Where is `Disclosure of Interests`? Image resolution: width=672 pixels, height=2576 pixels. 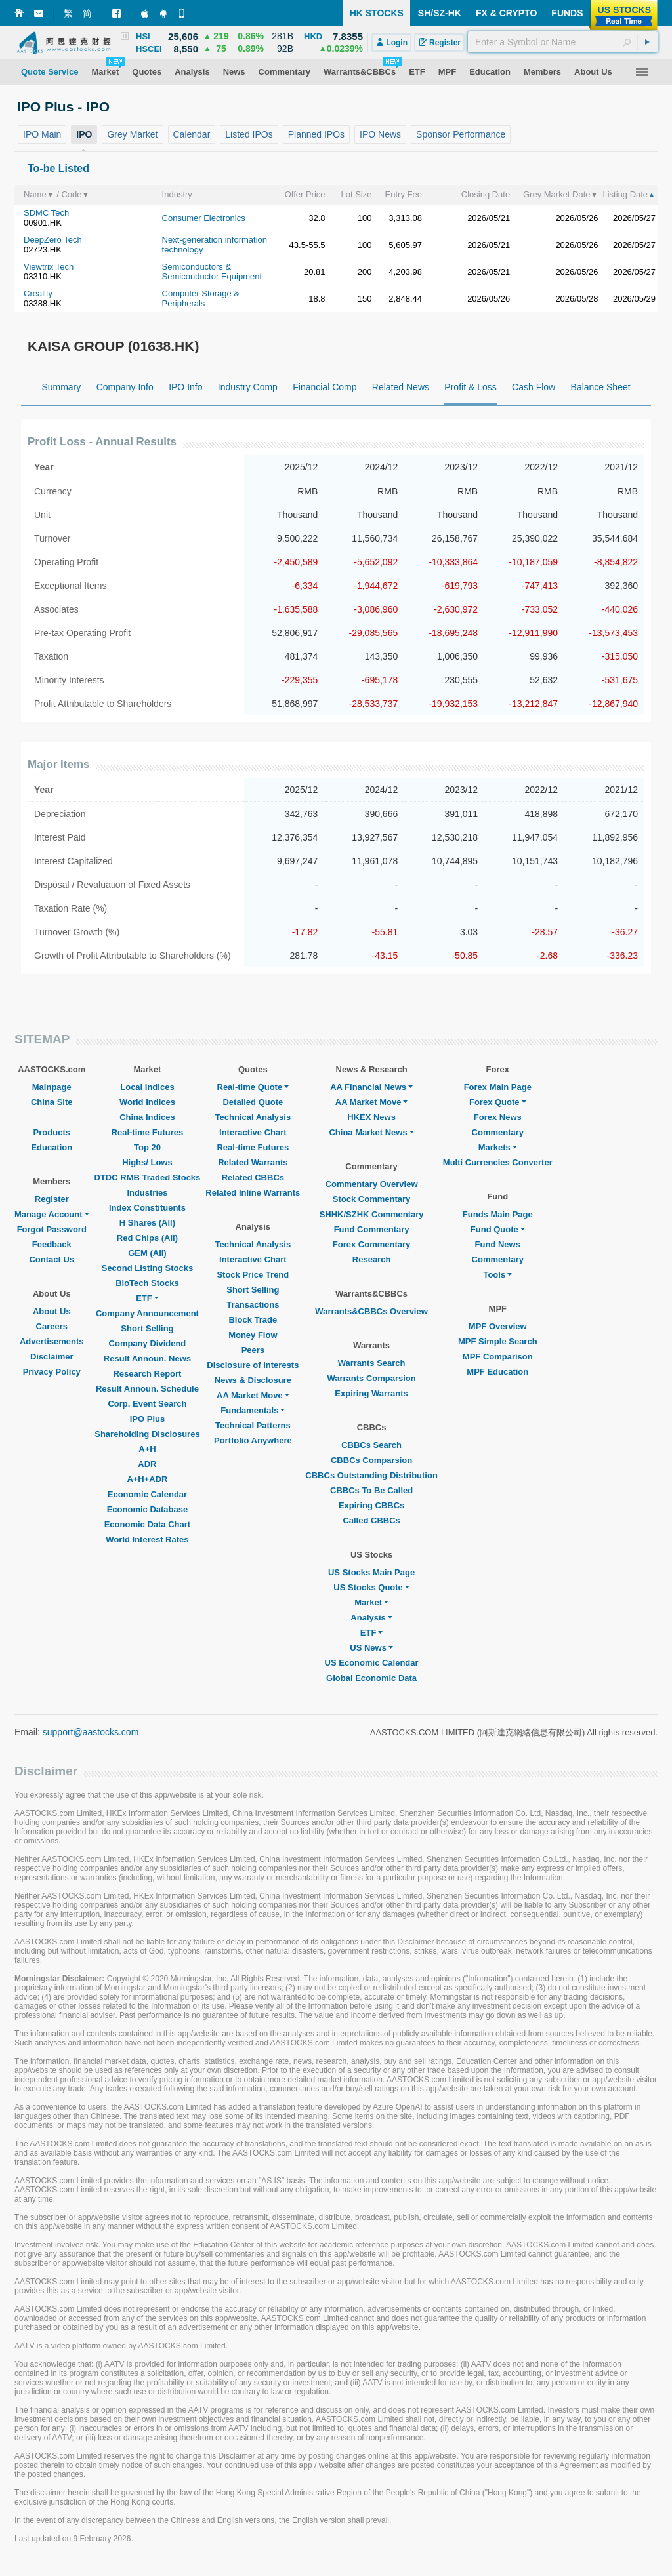 Disclosure of Interests is located at coordinates (253, 1365).